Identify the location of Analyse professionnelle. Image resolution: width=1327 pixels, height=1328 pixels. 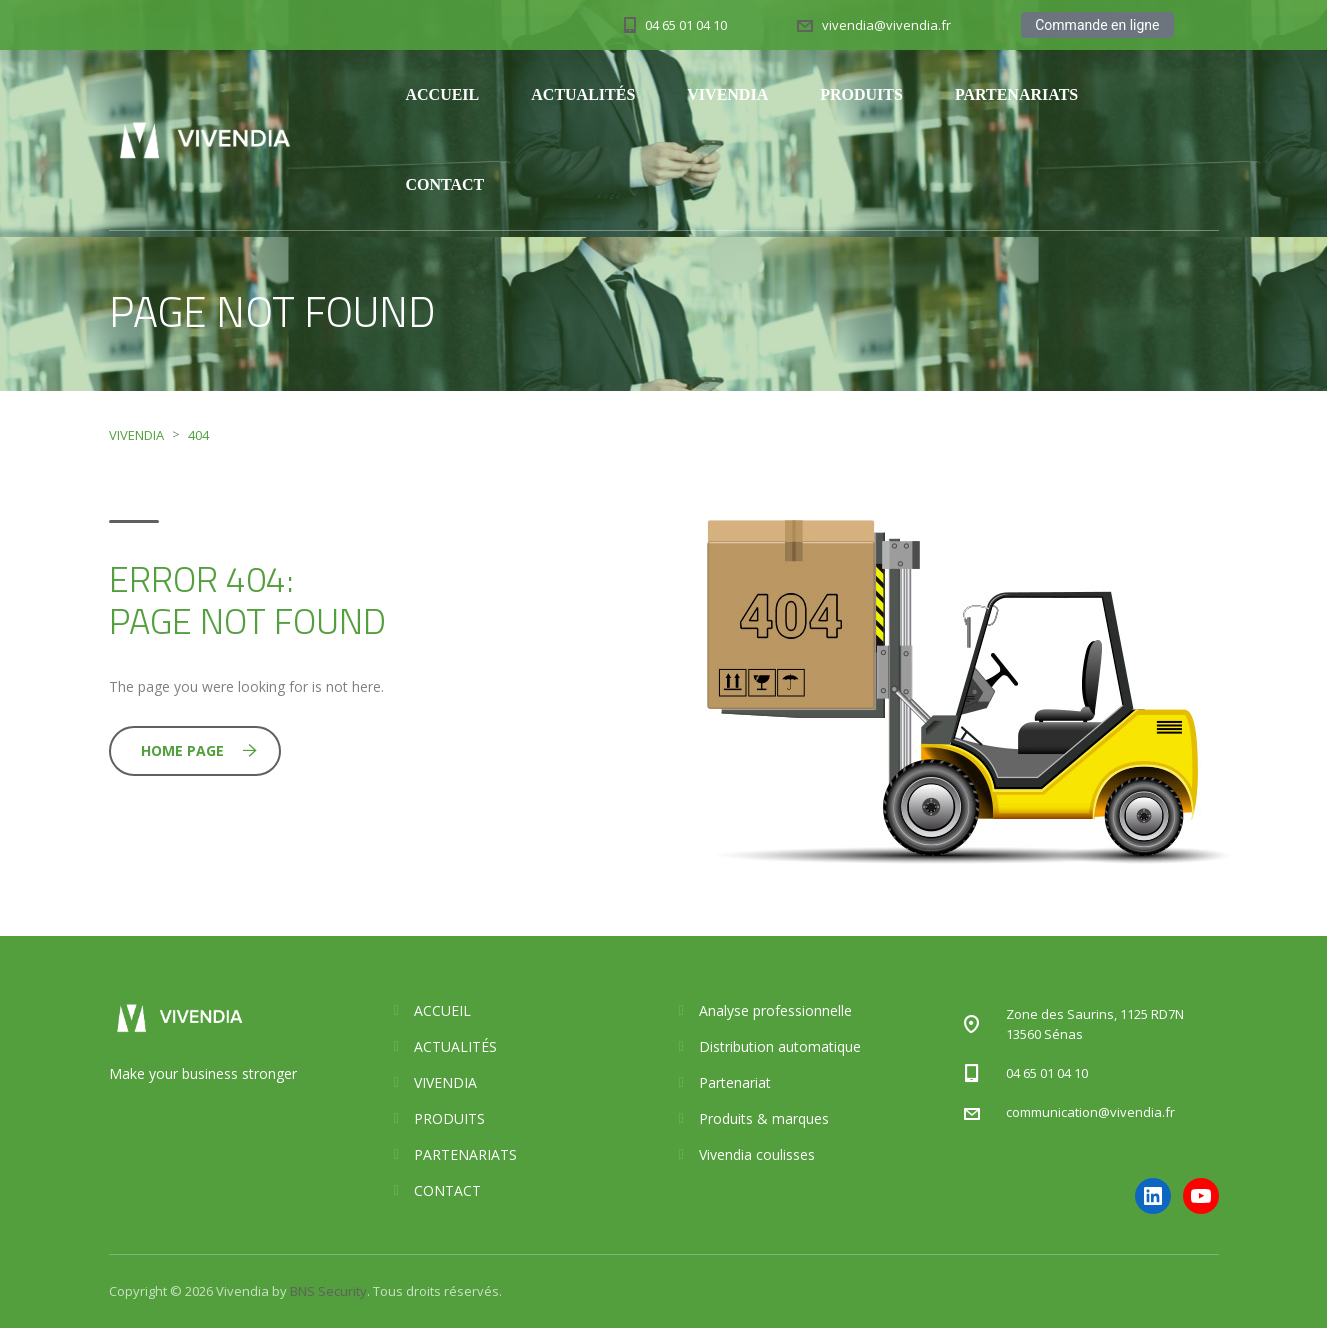
(775, 1010).